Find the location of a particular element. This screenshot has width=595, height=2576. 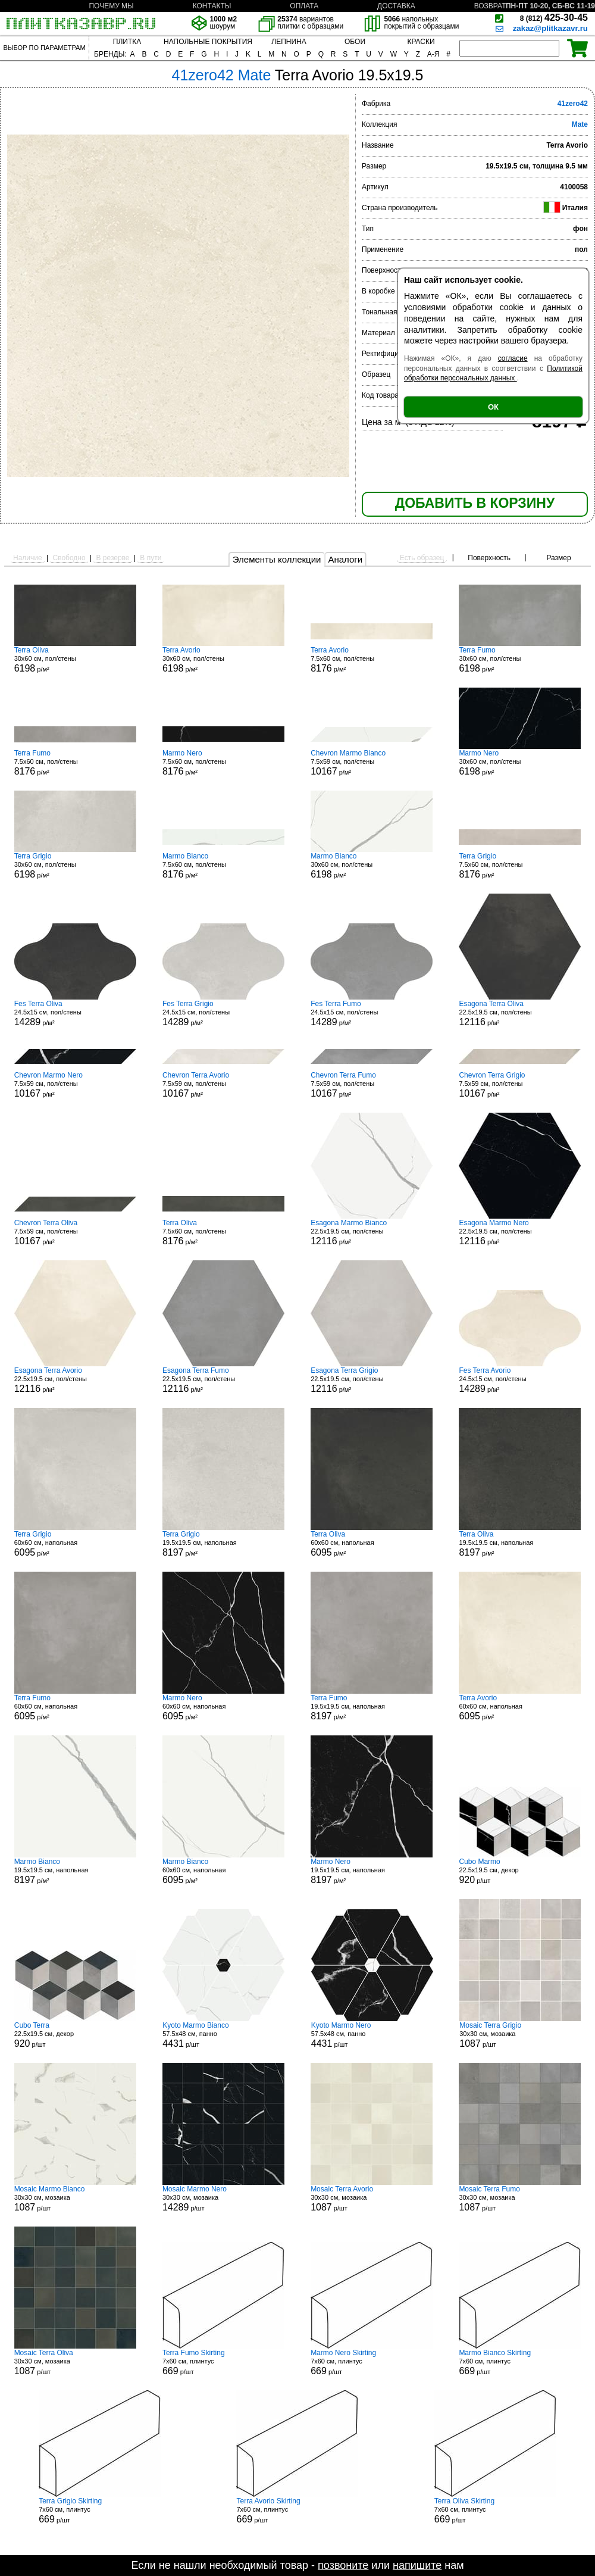

Mate is located at coordinates (580, 124).